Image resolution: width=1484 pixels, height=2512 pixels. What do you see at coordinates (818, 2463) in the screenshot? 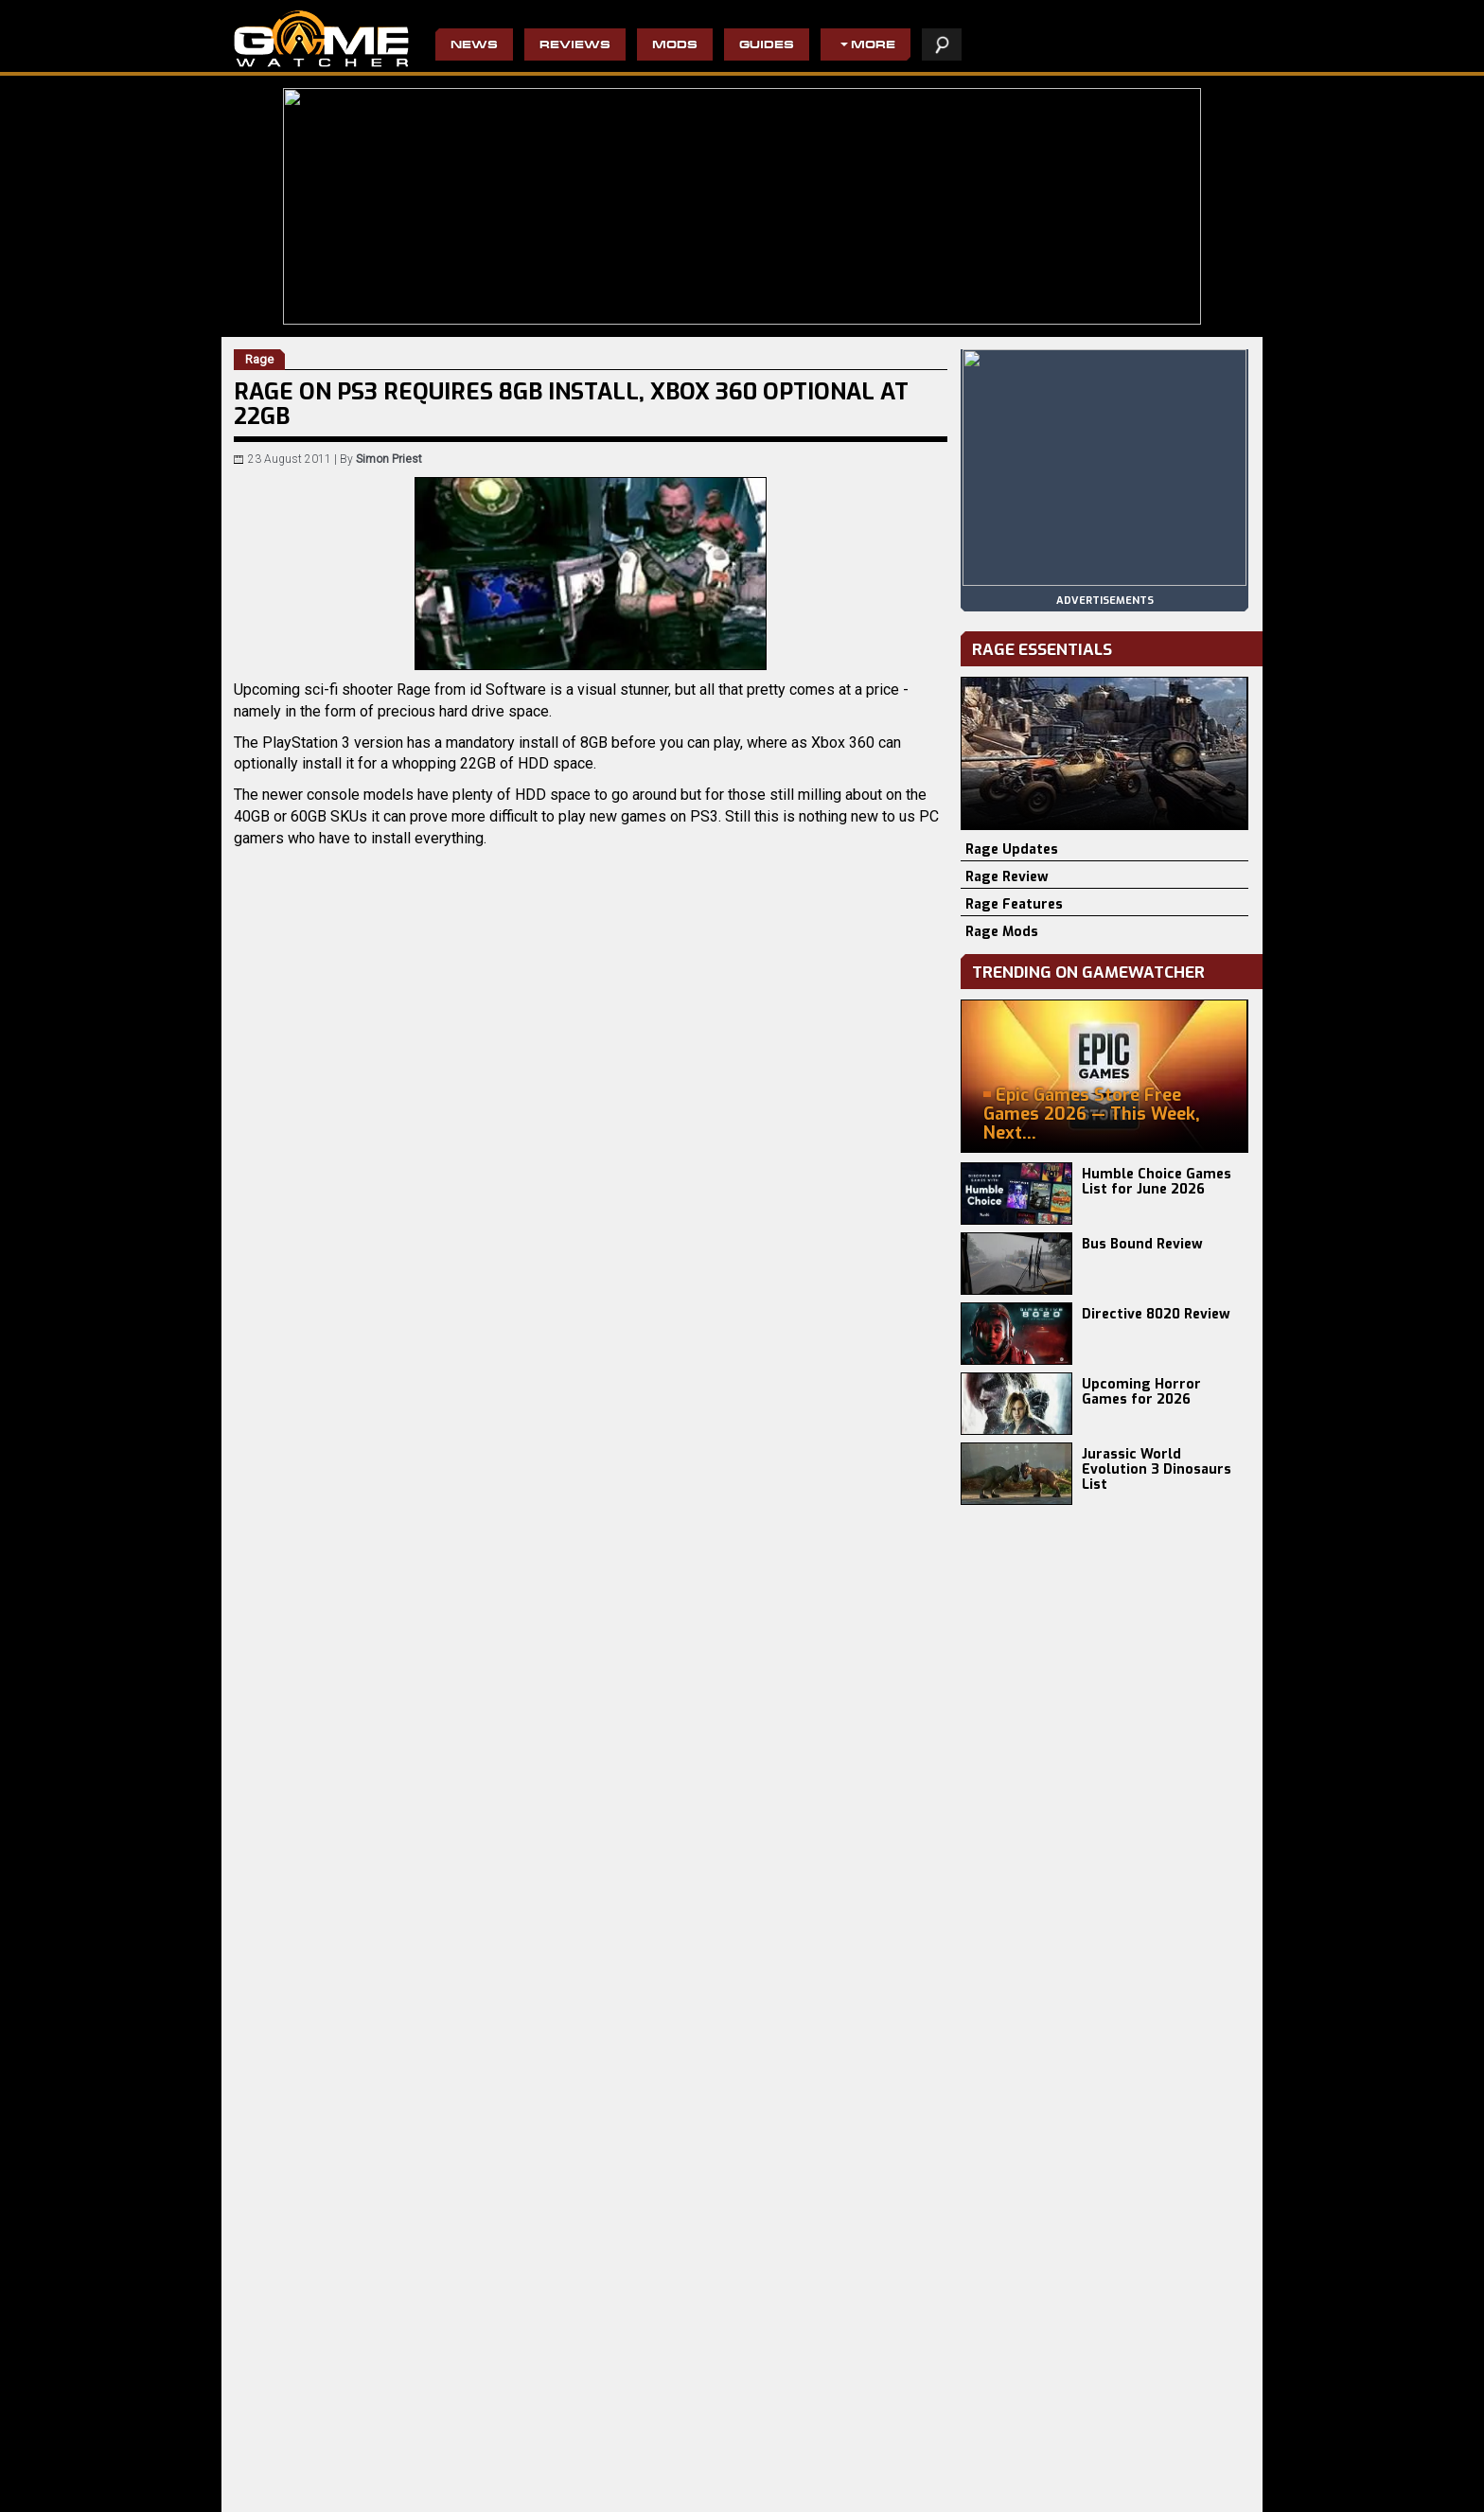
I see `Civilization IV: Beyond the Sword` at bounding box center [818, 2463].